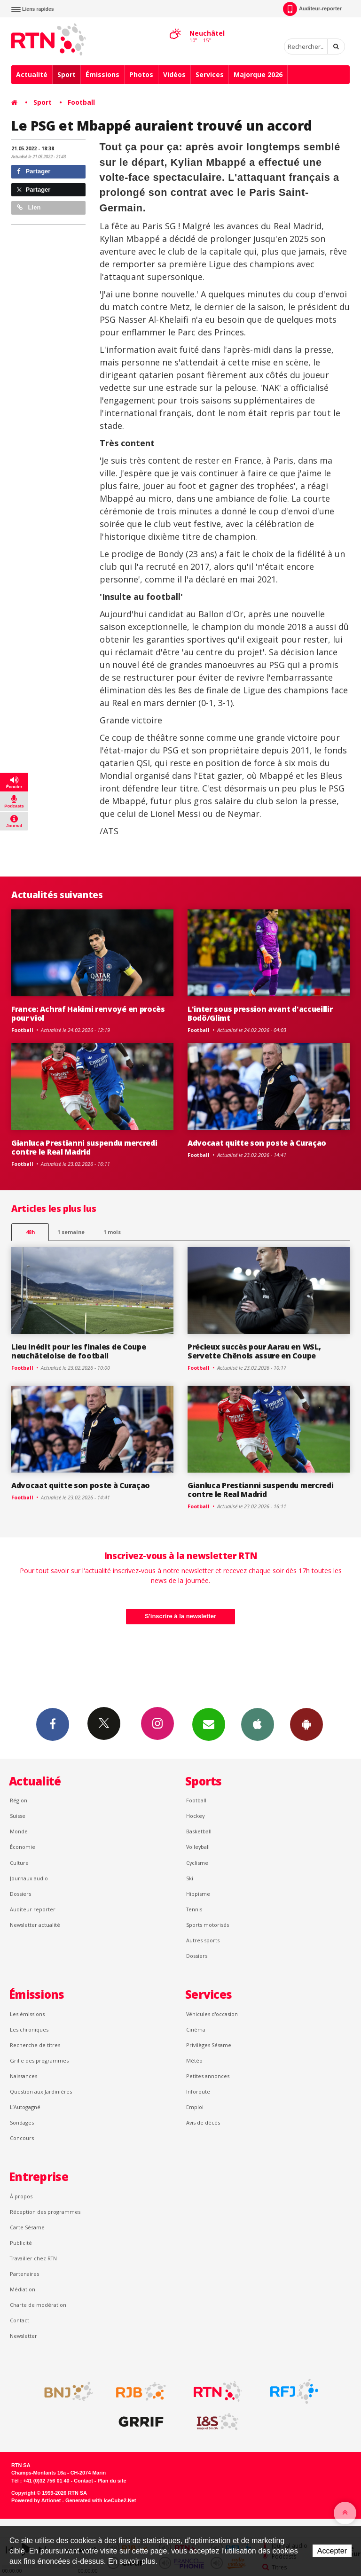 This screenshot has width=361, height=2576. Describe the element at coordinates (88, 1013) in the screenshot. I see `France: Achraf Hakimi renvoyé en procès pour viol` at that location.